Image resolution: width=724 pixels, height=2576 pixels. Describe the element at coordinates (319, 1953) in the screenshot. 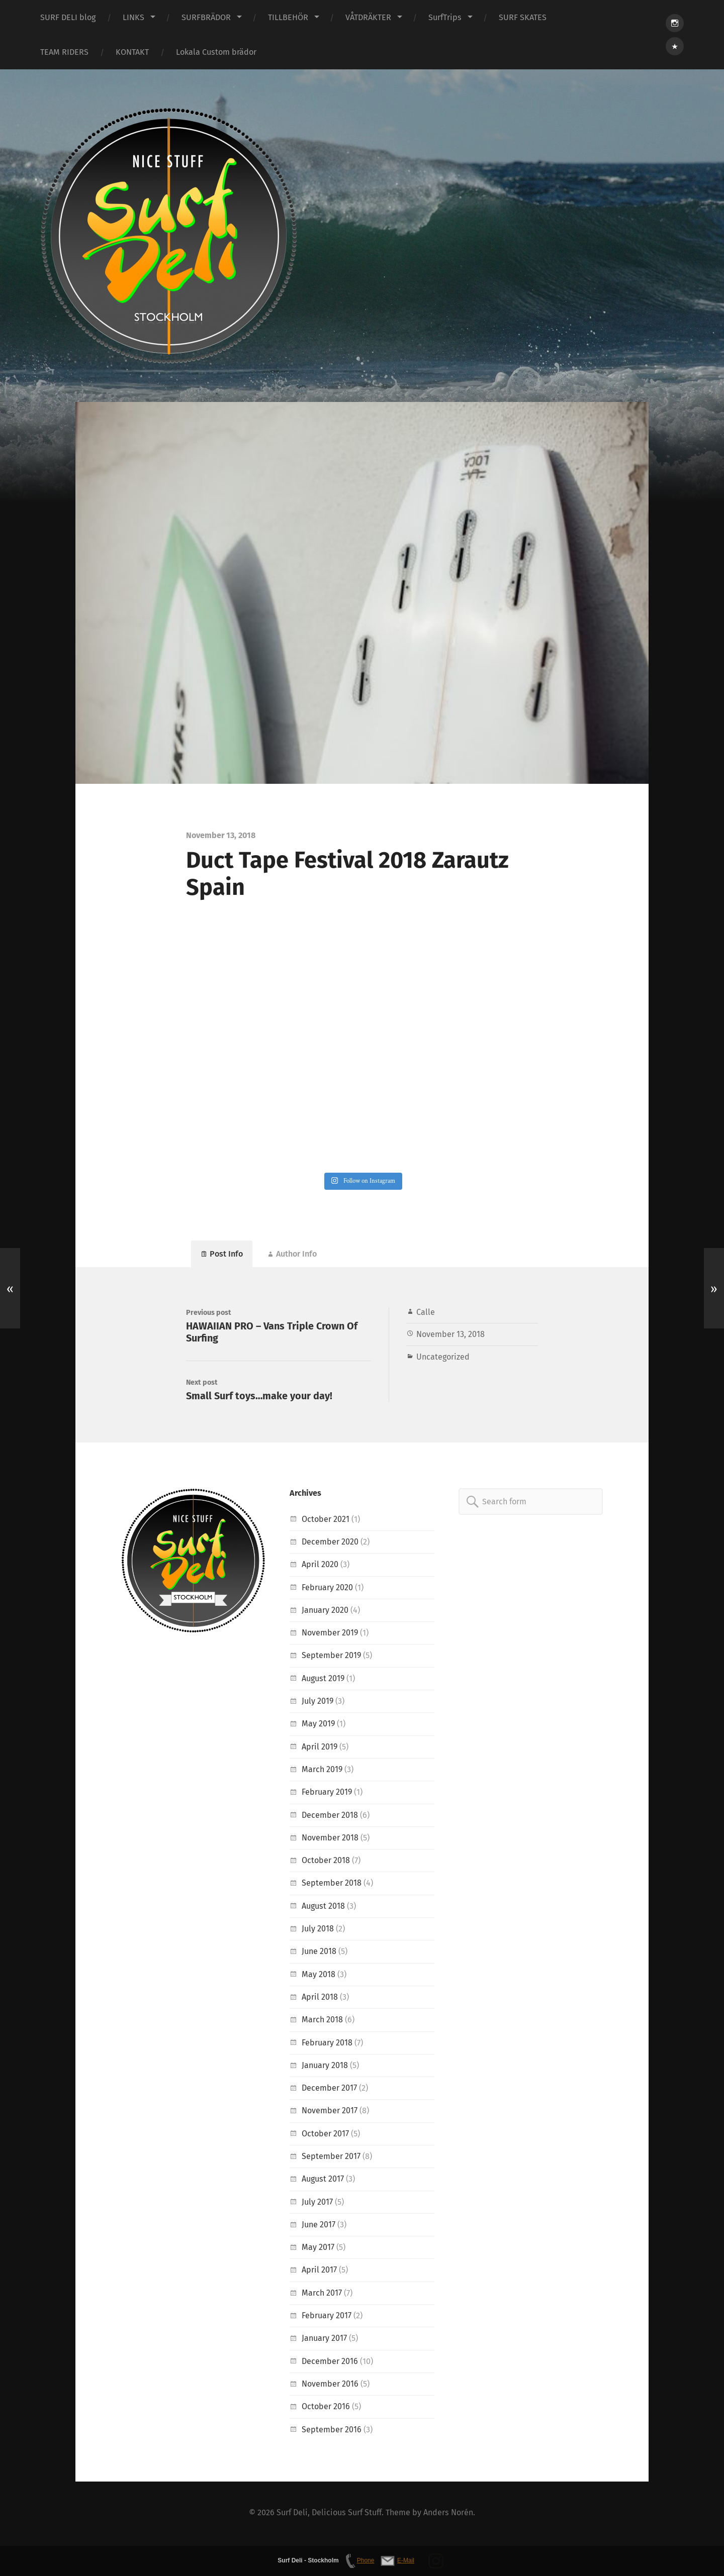

I see `June 2018` at that location.